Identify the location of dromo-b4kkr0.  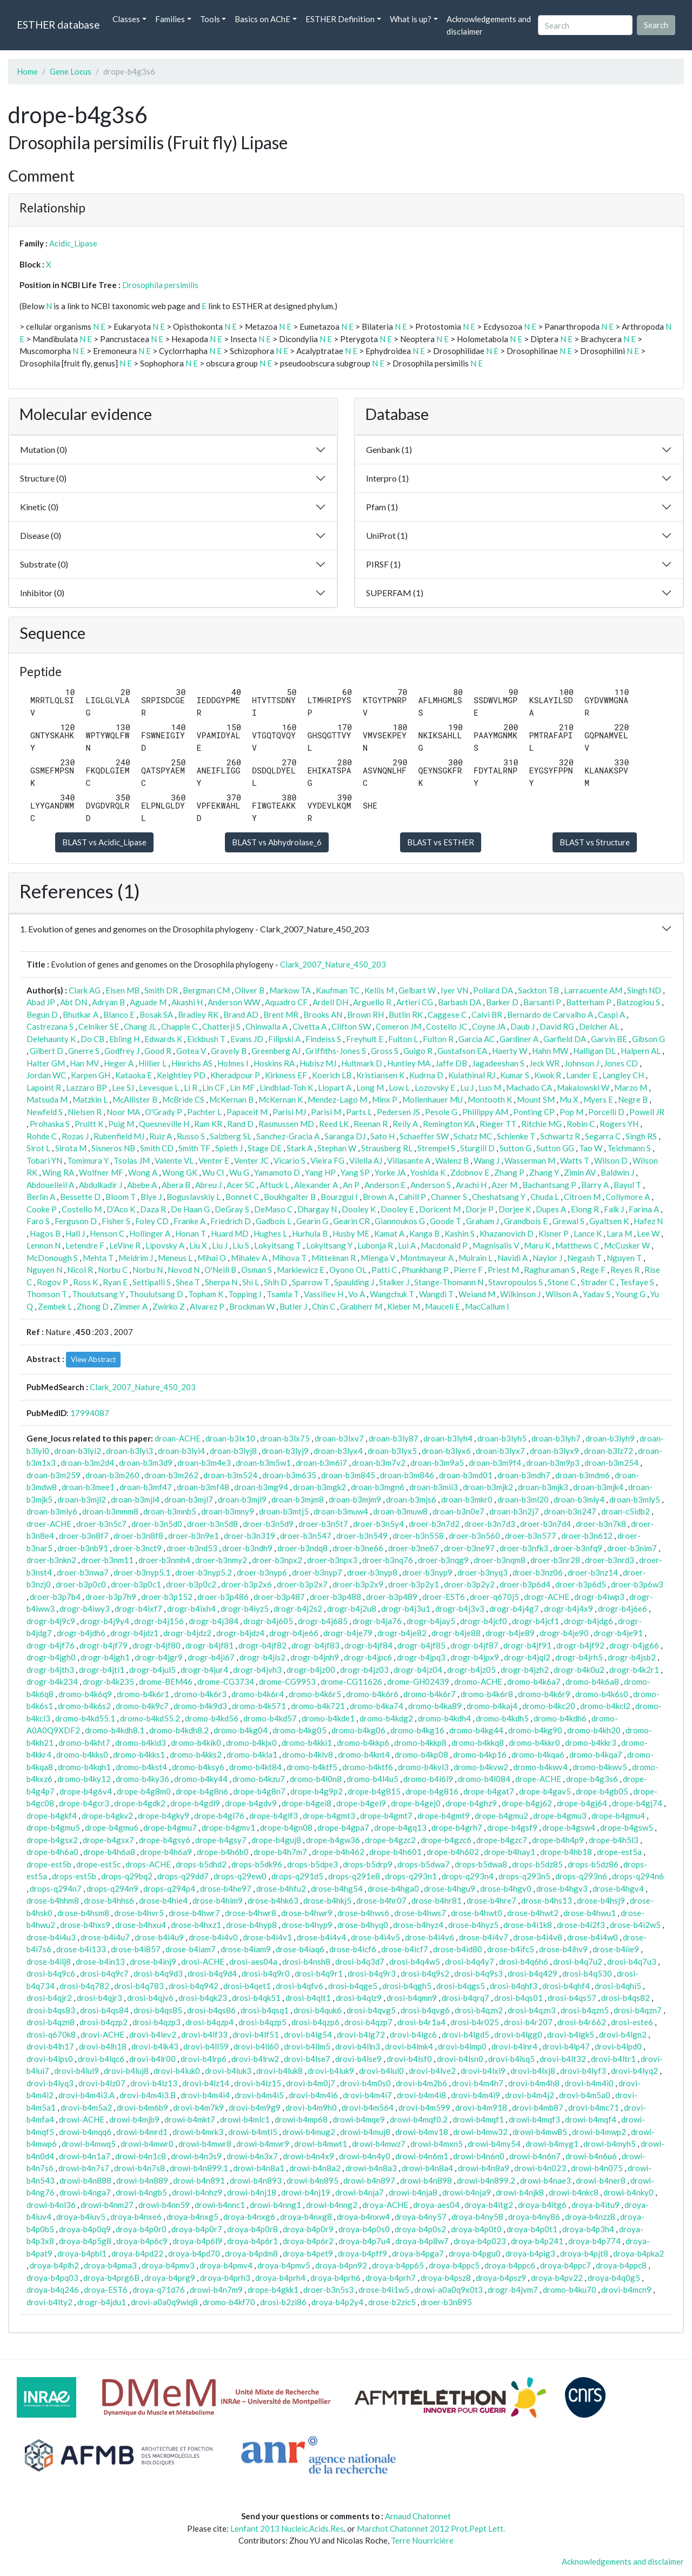
(534, 1742).